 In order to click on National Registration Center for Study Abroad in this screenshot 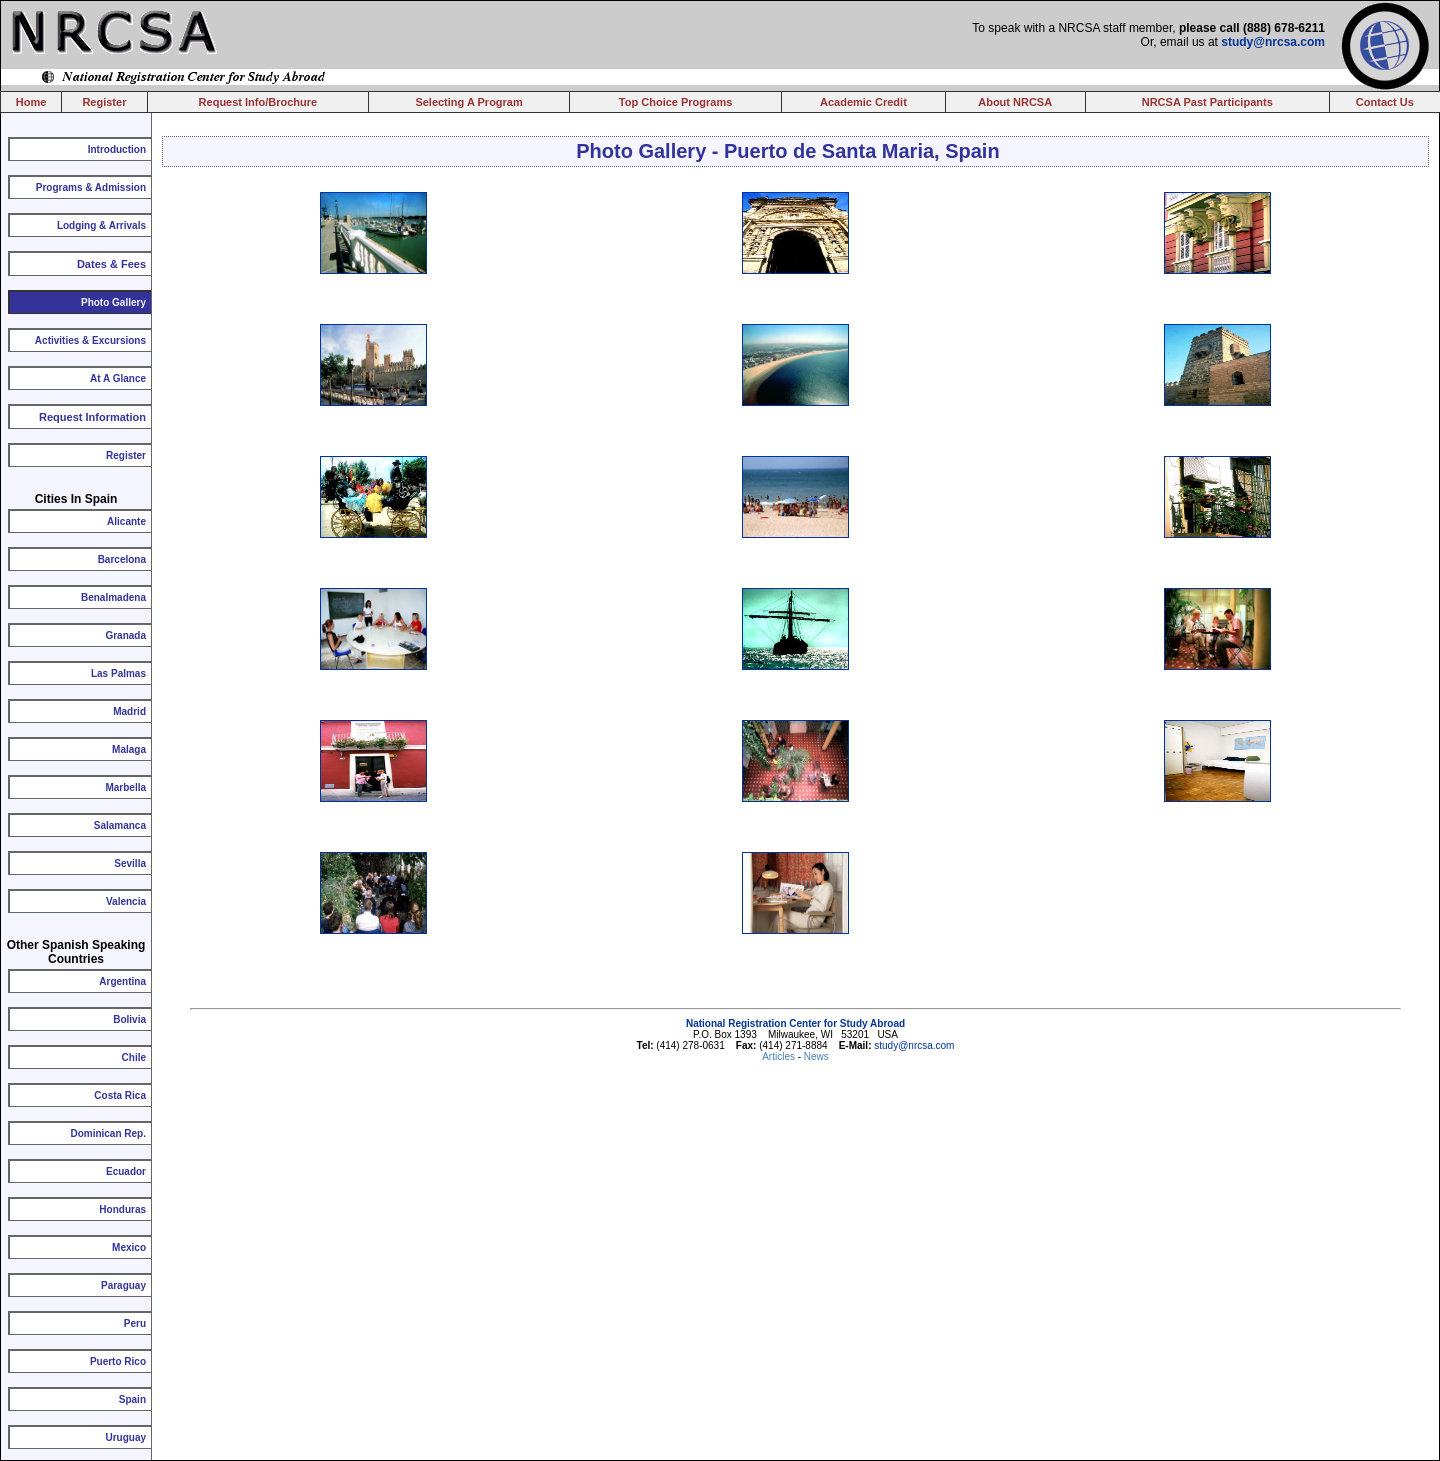, I will do `click(795, 1023)`.